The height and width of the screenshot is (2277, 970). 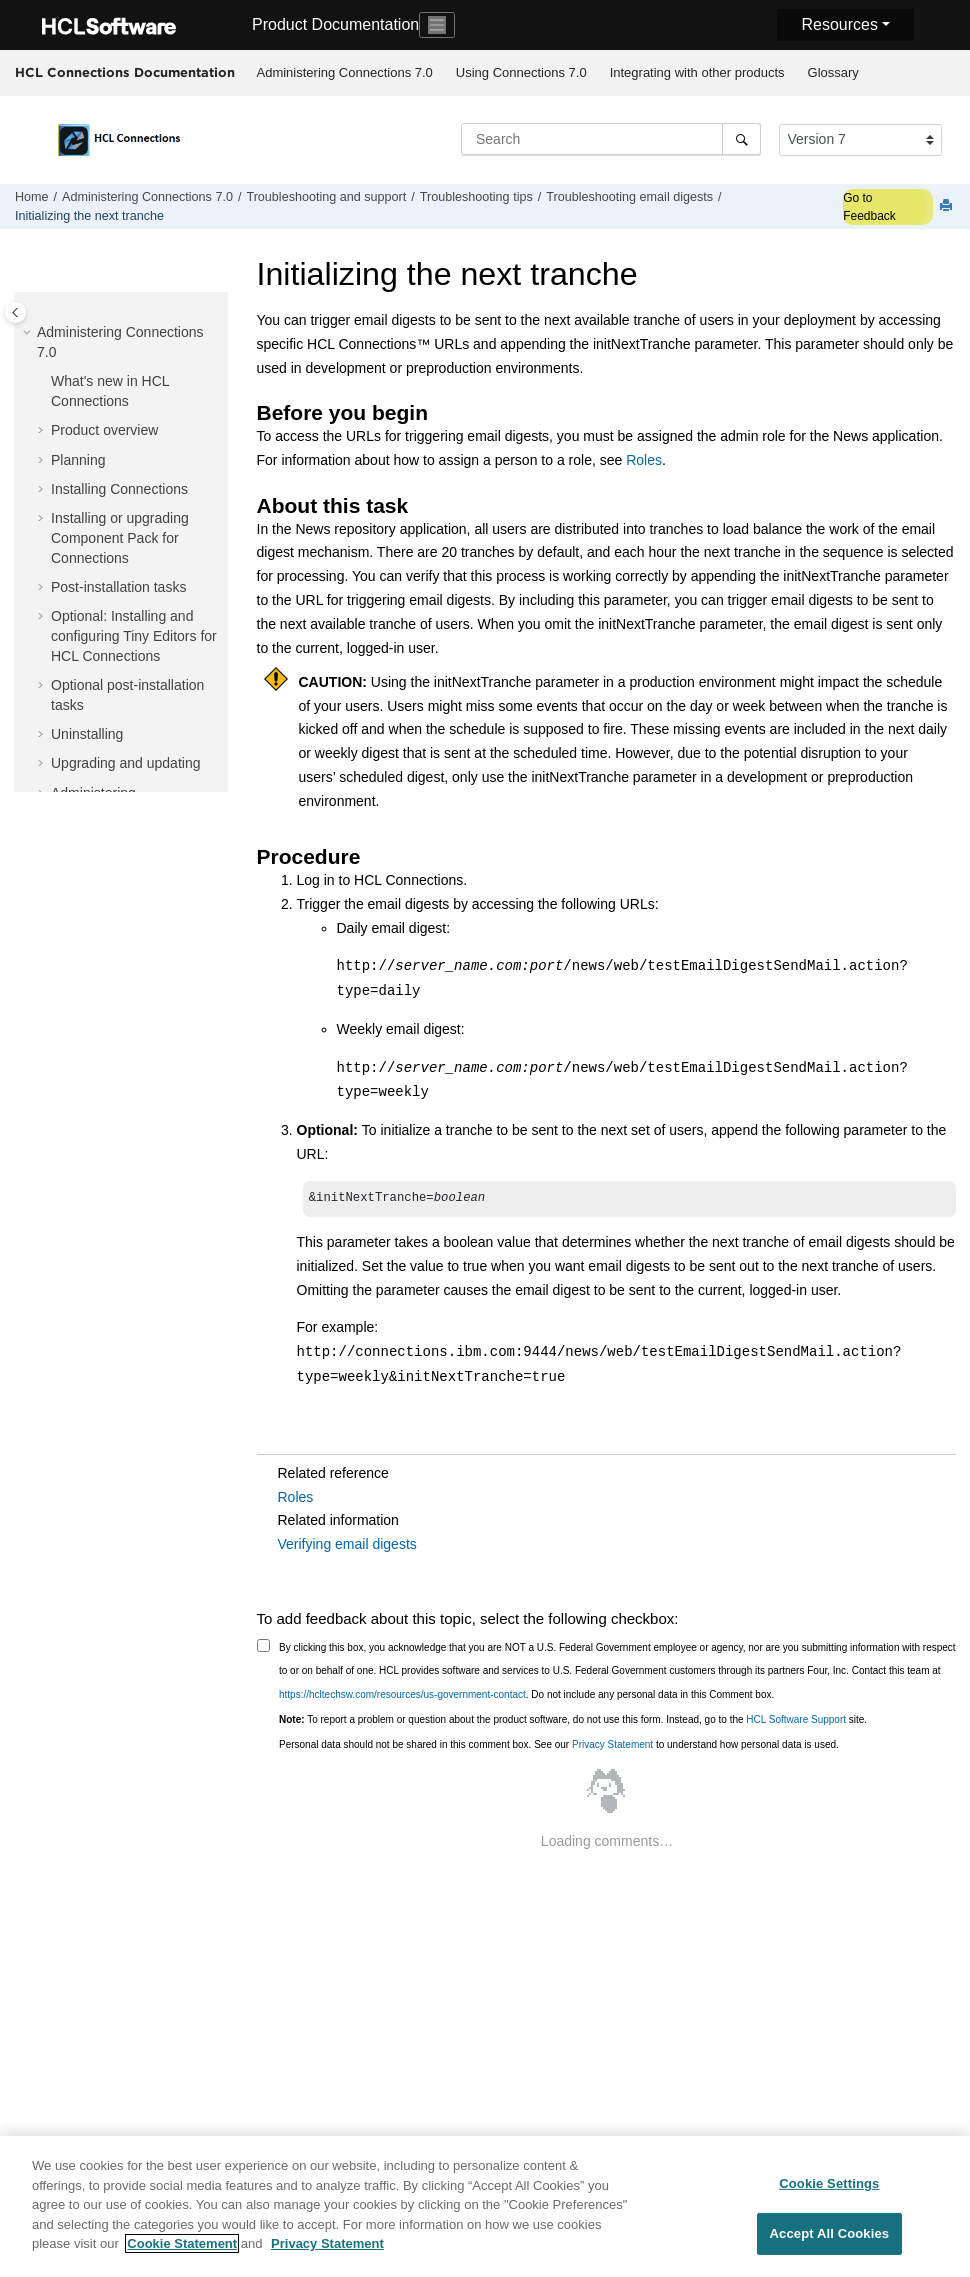 I want to click on Glossary, so click(x=833, y=72).